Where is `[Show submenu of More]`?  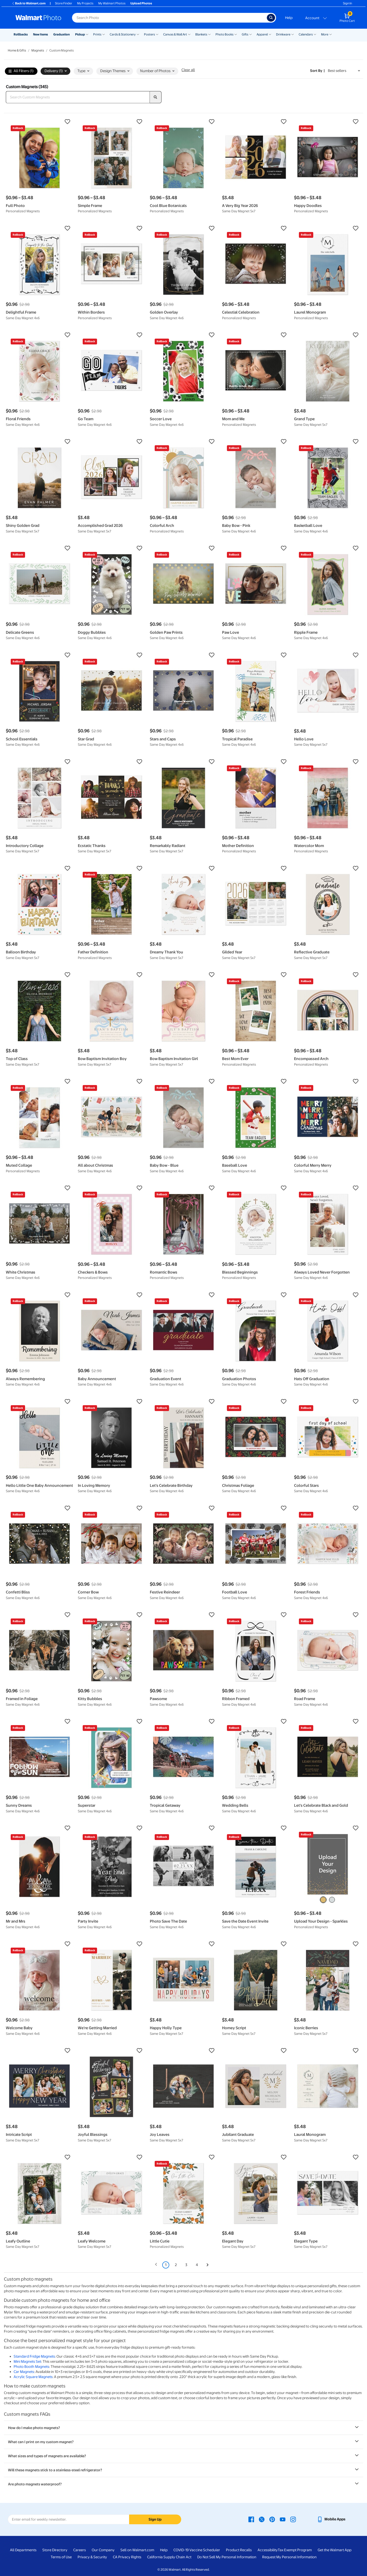
[Show submenu of More] is located at coordinates (330, 34).